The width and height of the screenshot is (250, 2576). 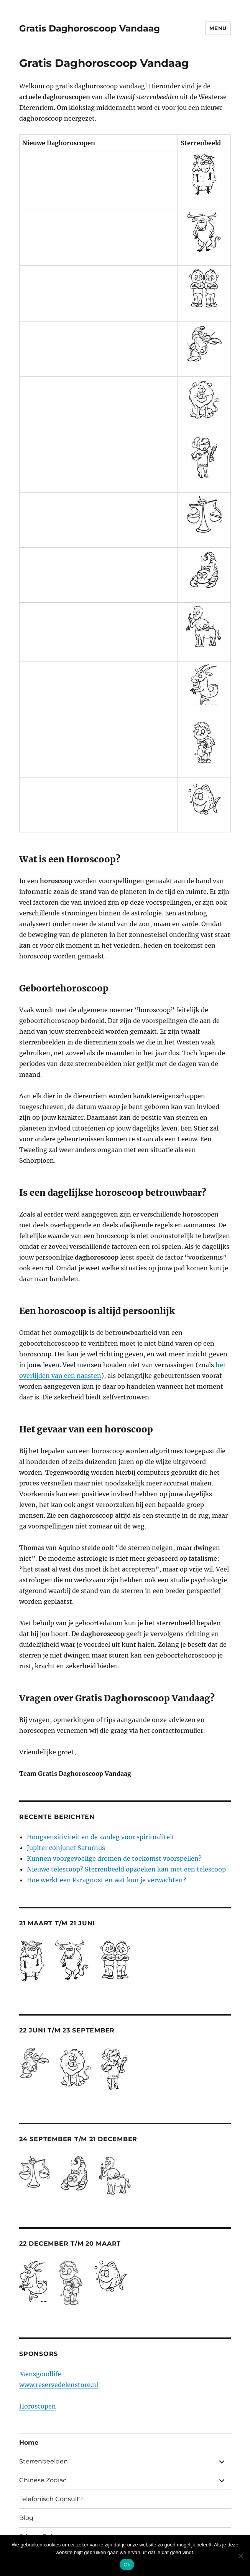 What do you see at coordinates (98, 685) in the screenshot?
I see `<br /> <a href="http://nl.horoscopofree.com/partner-steenbok" target="_blank">Steenbok</a><br />` at bounding box center [98, 685].